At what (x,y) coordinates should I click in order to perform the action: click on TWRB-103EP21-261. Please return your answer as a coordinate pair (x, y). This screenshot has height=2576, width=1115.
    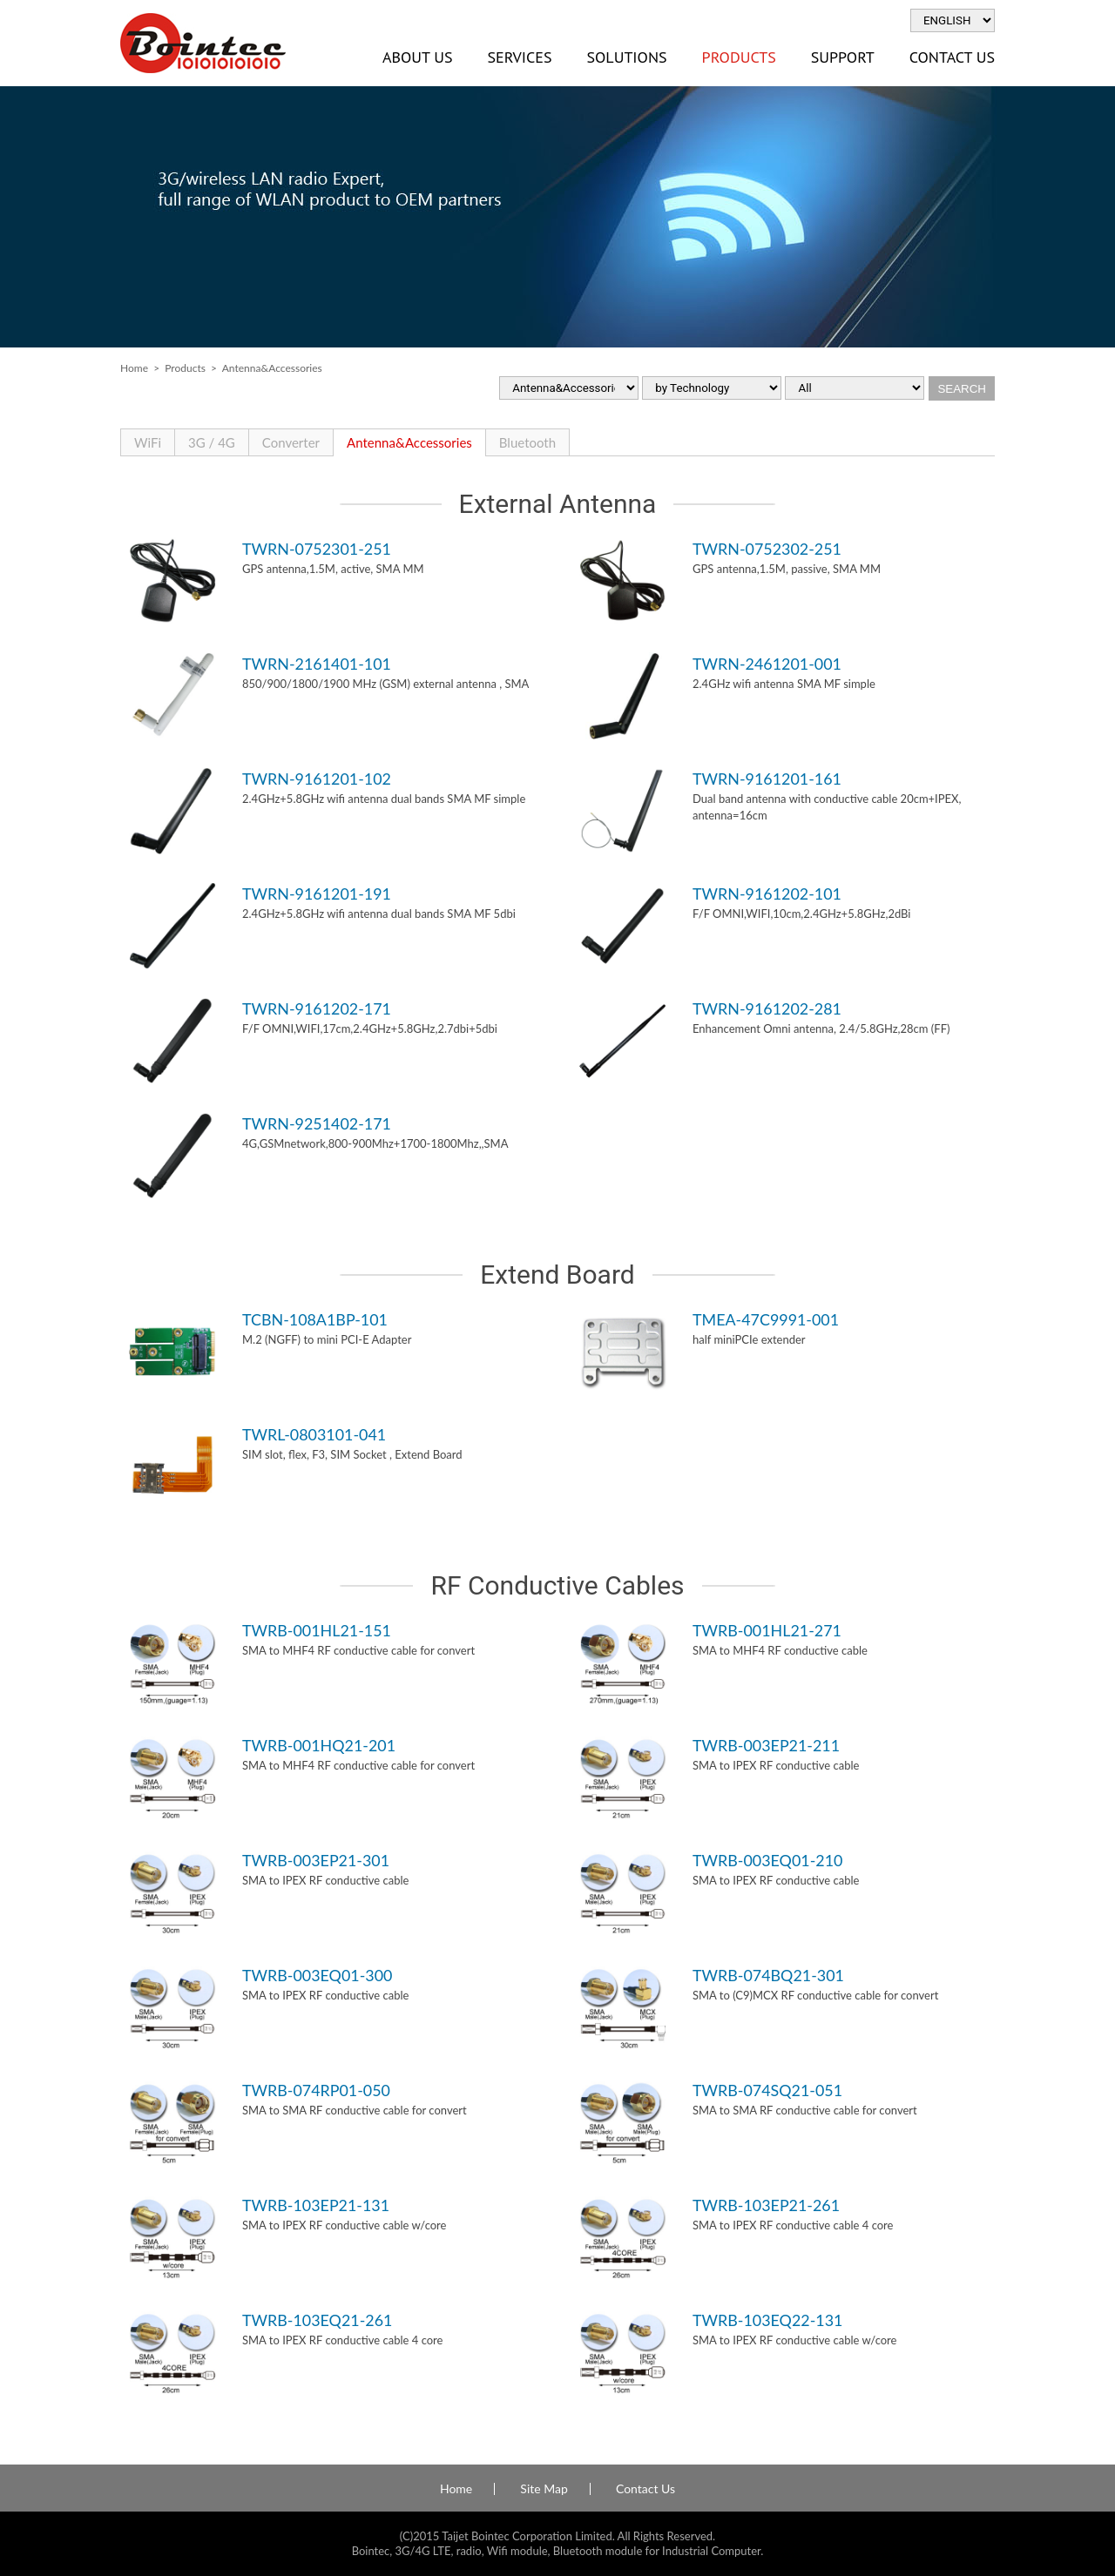
    Looking at the image, I should click on (766, 2205).